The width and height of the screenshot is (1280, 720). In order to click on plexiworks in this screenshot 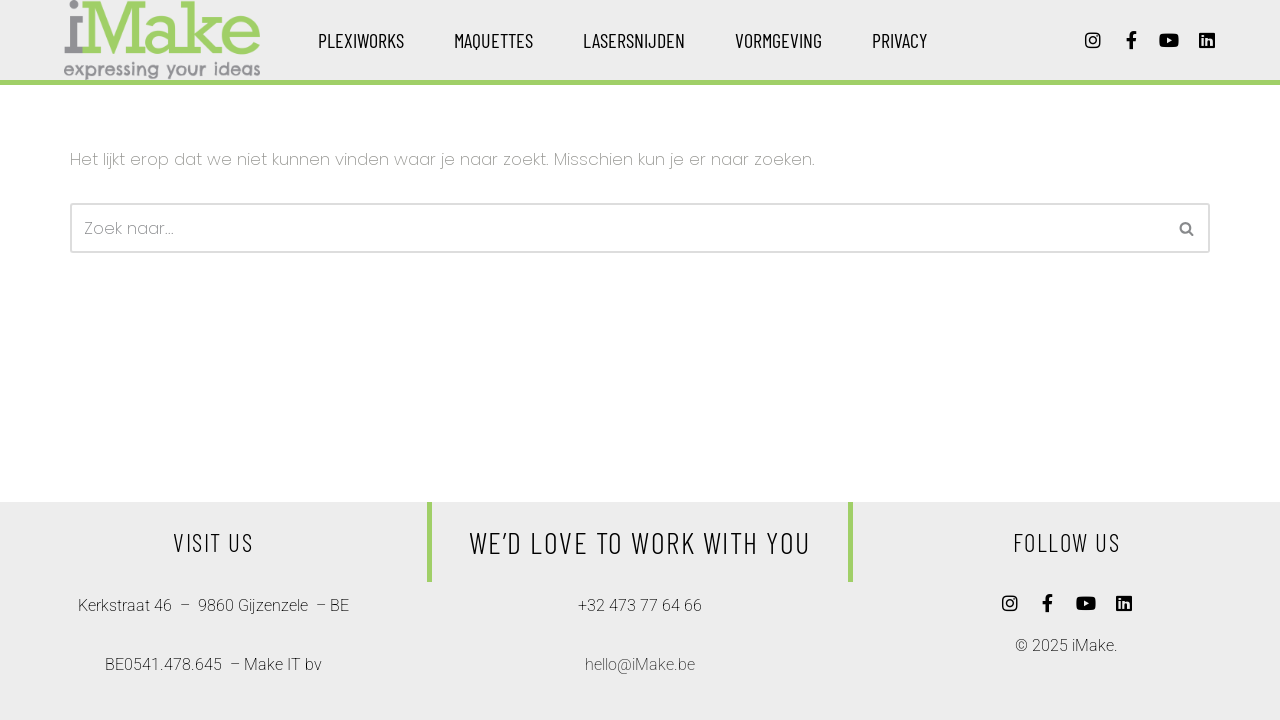, I will do `click(361, 40)`.